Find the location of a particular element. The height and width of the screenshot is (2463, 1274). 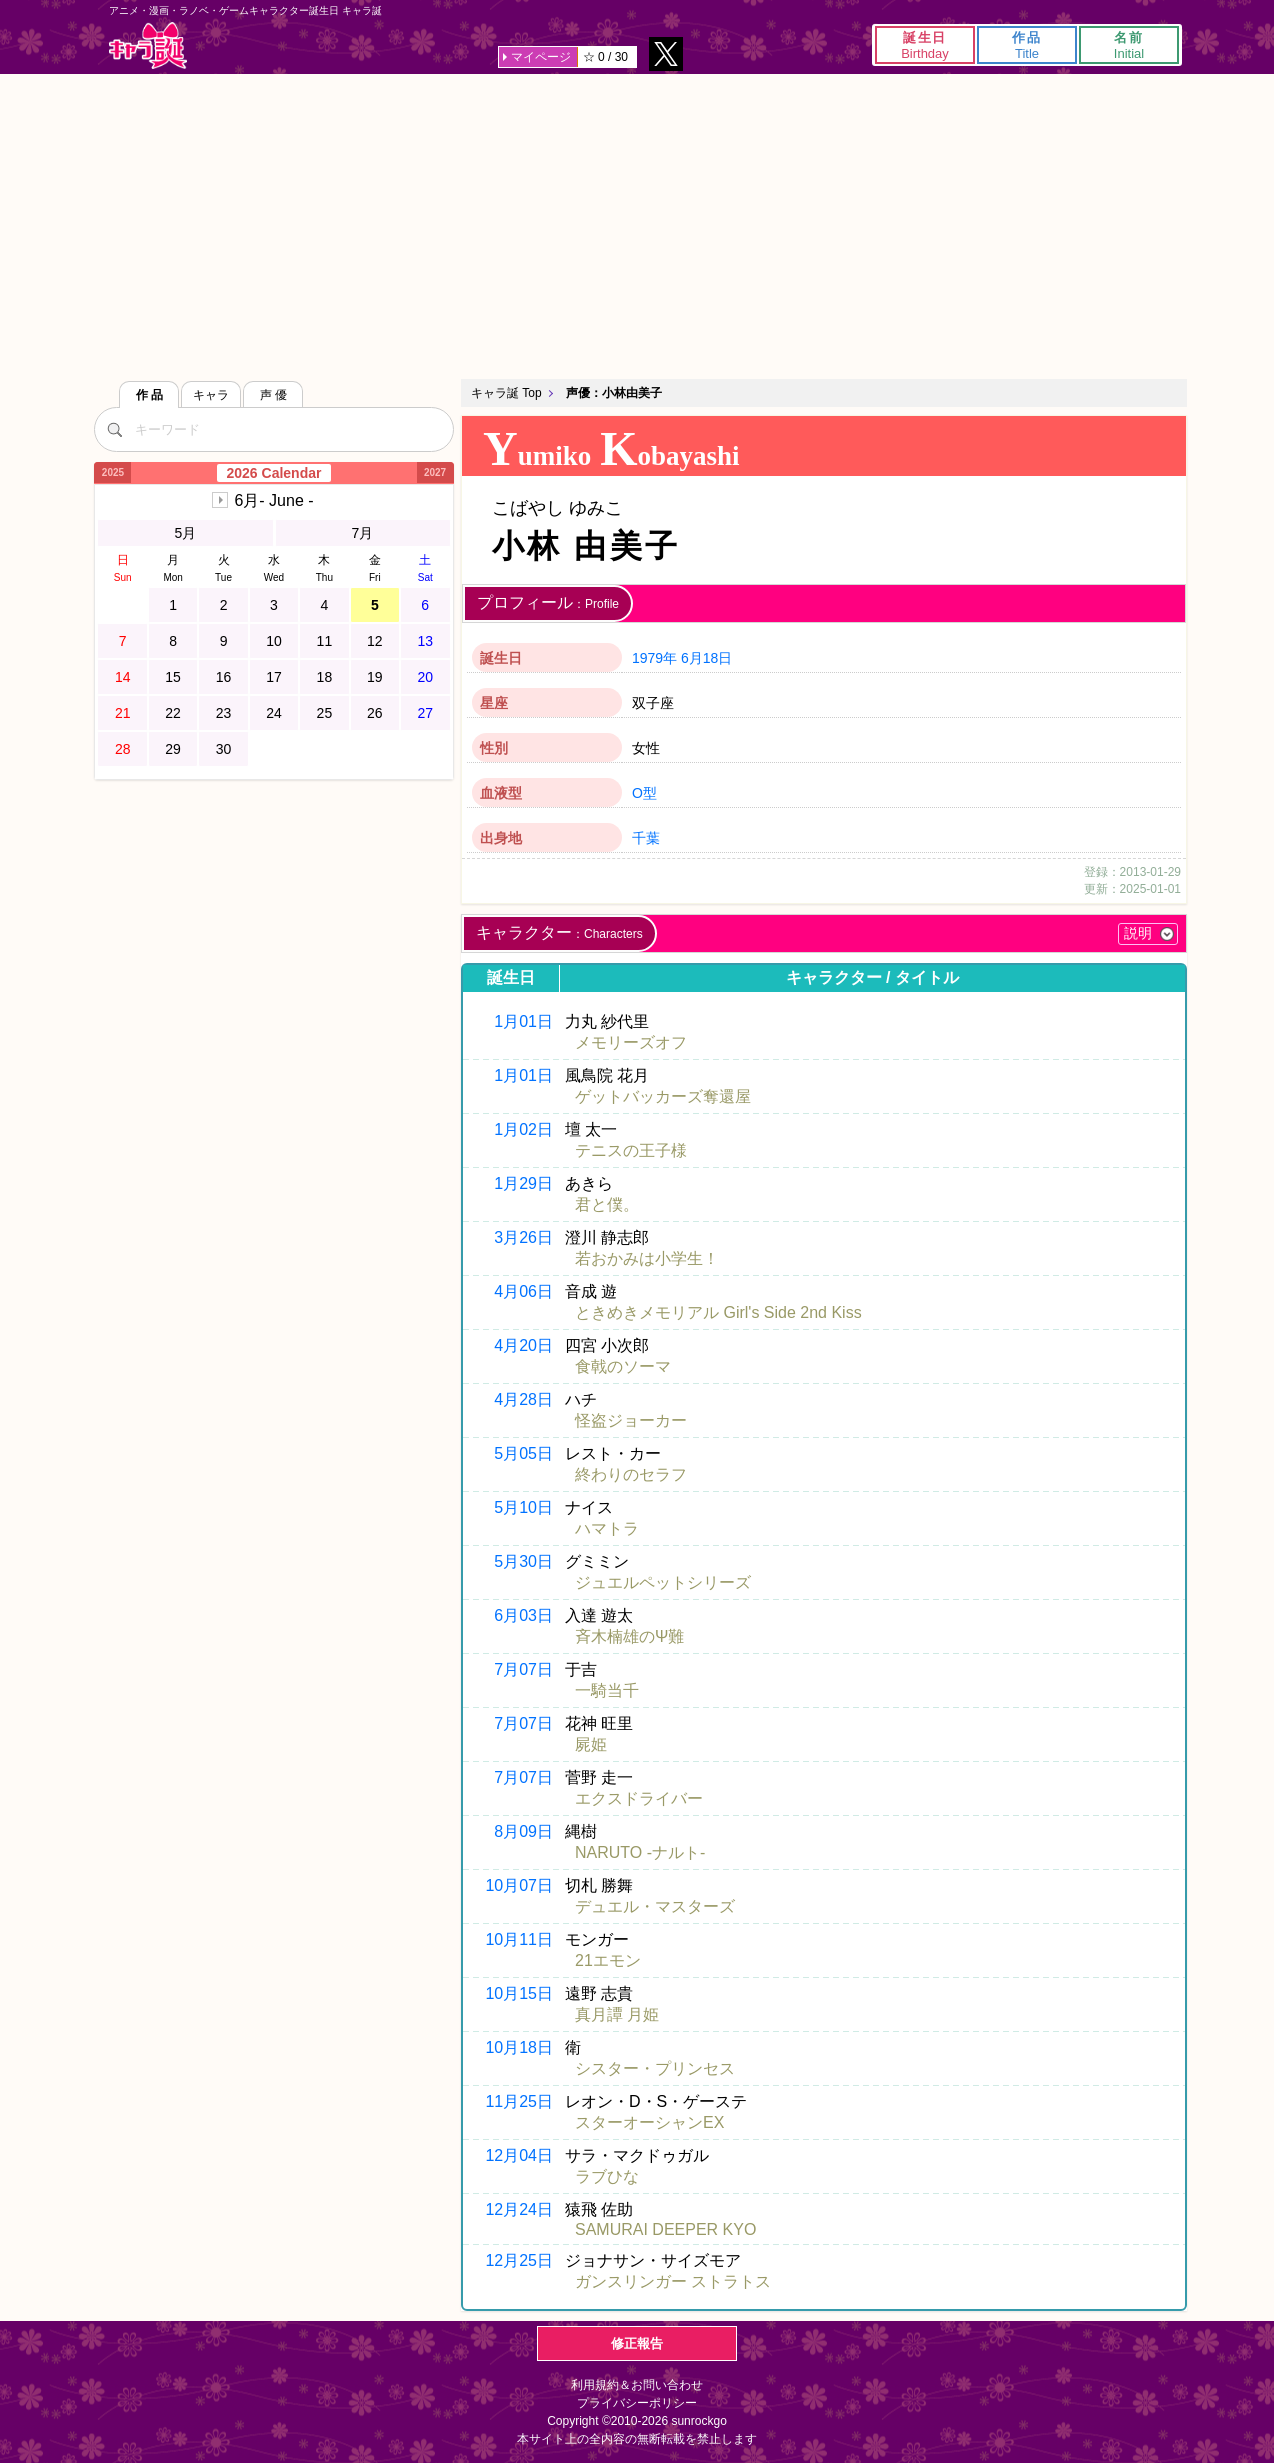

27 is located at coordinates (425, 713).